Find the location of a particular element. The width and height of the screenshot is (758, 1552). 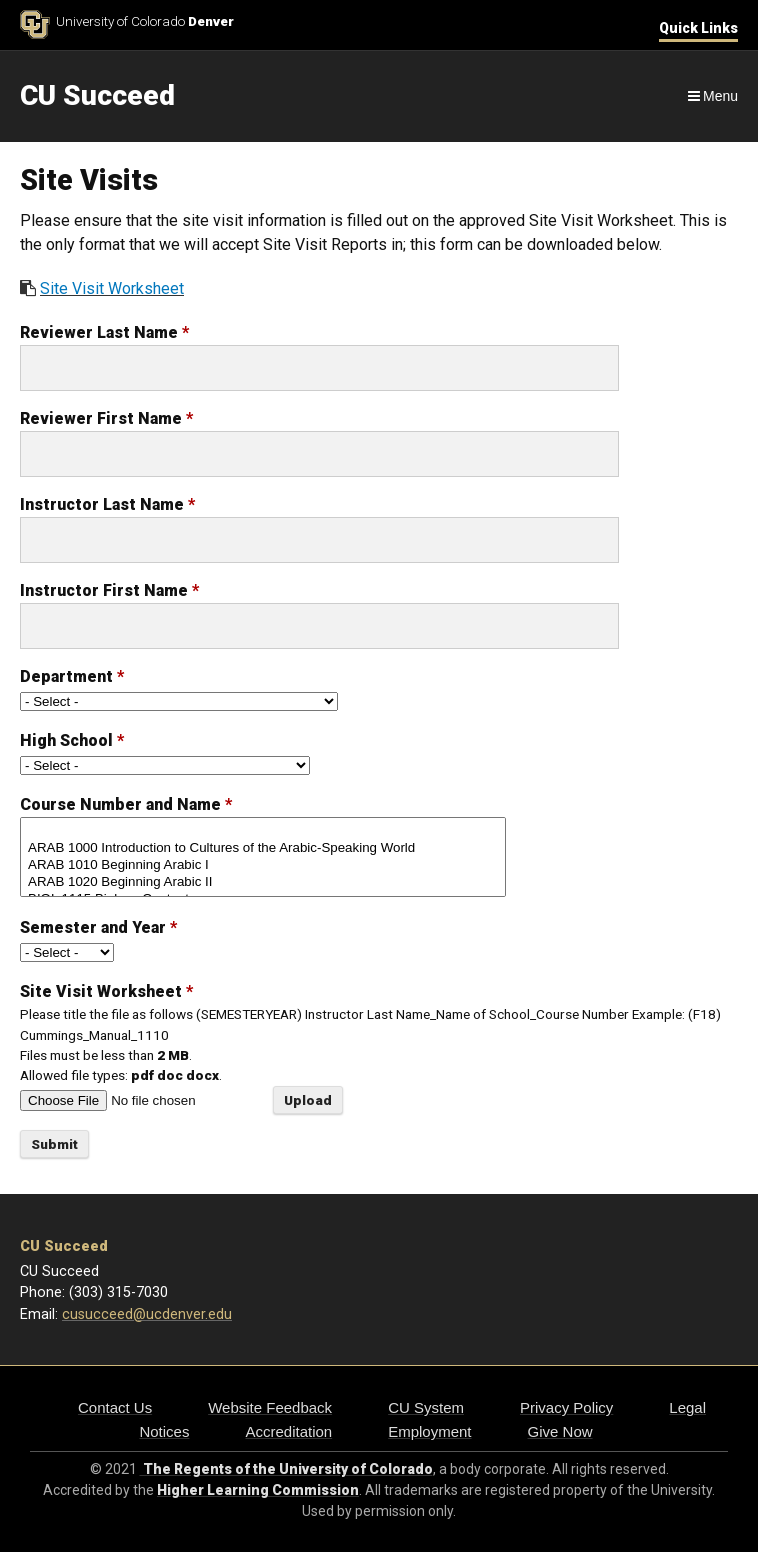

Quick Links is located at coordinates (698, 28).